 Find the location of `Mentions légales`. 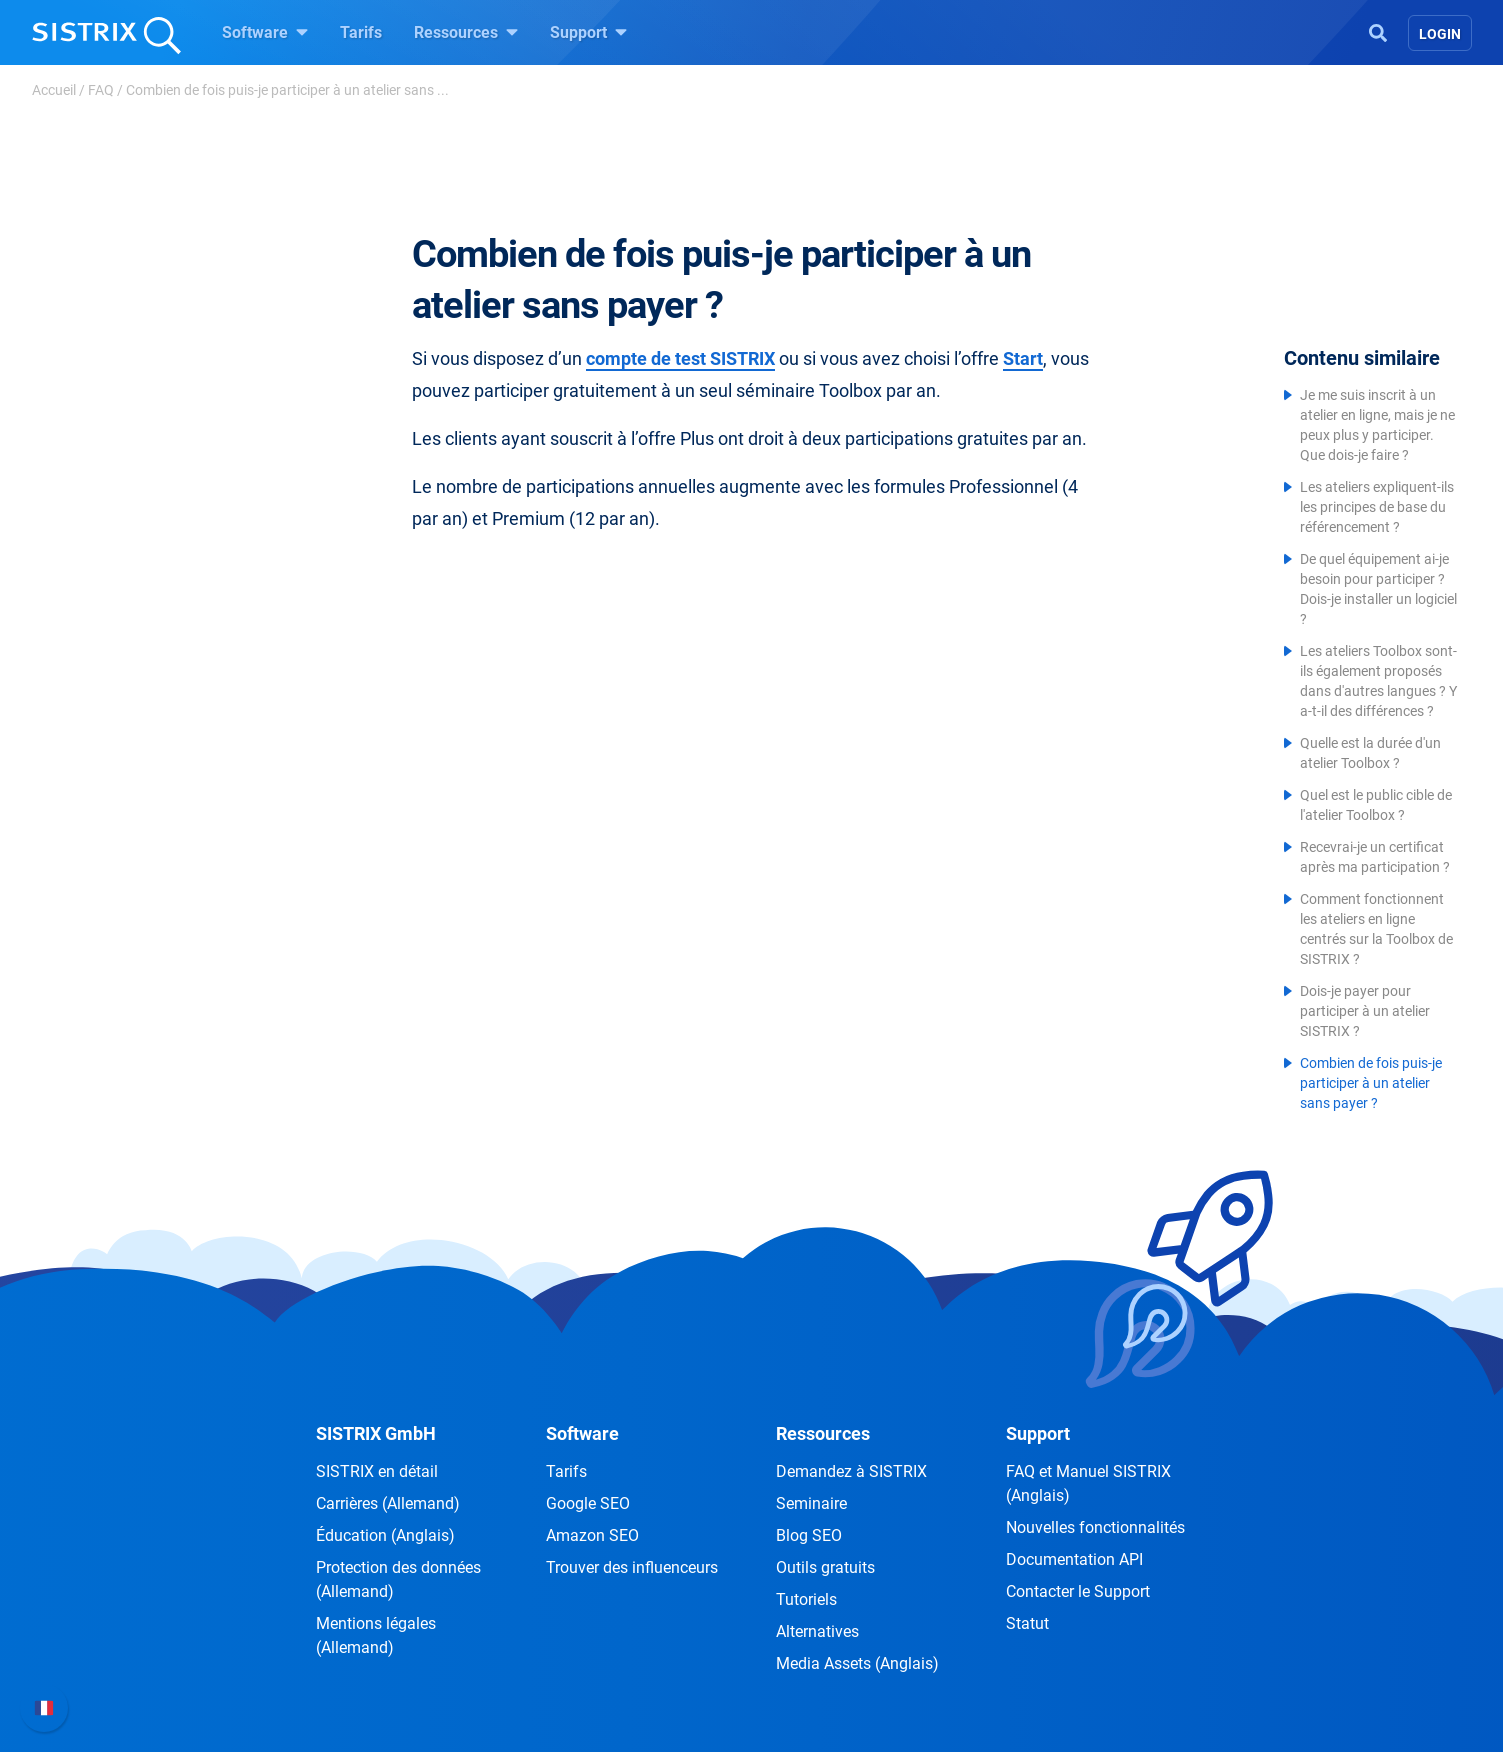

Mentions légales is located at coordinates (376, 1635).